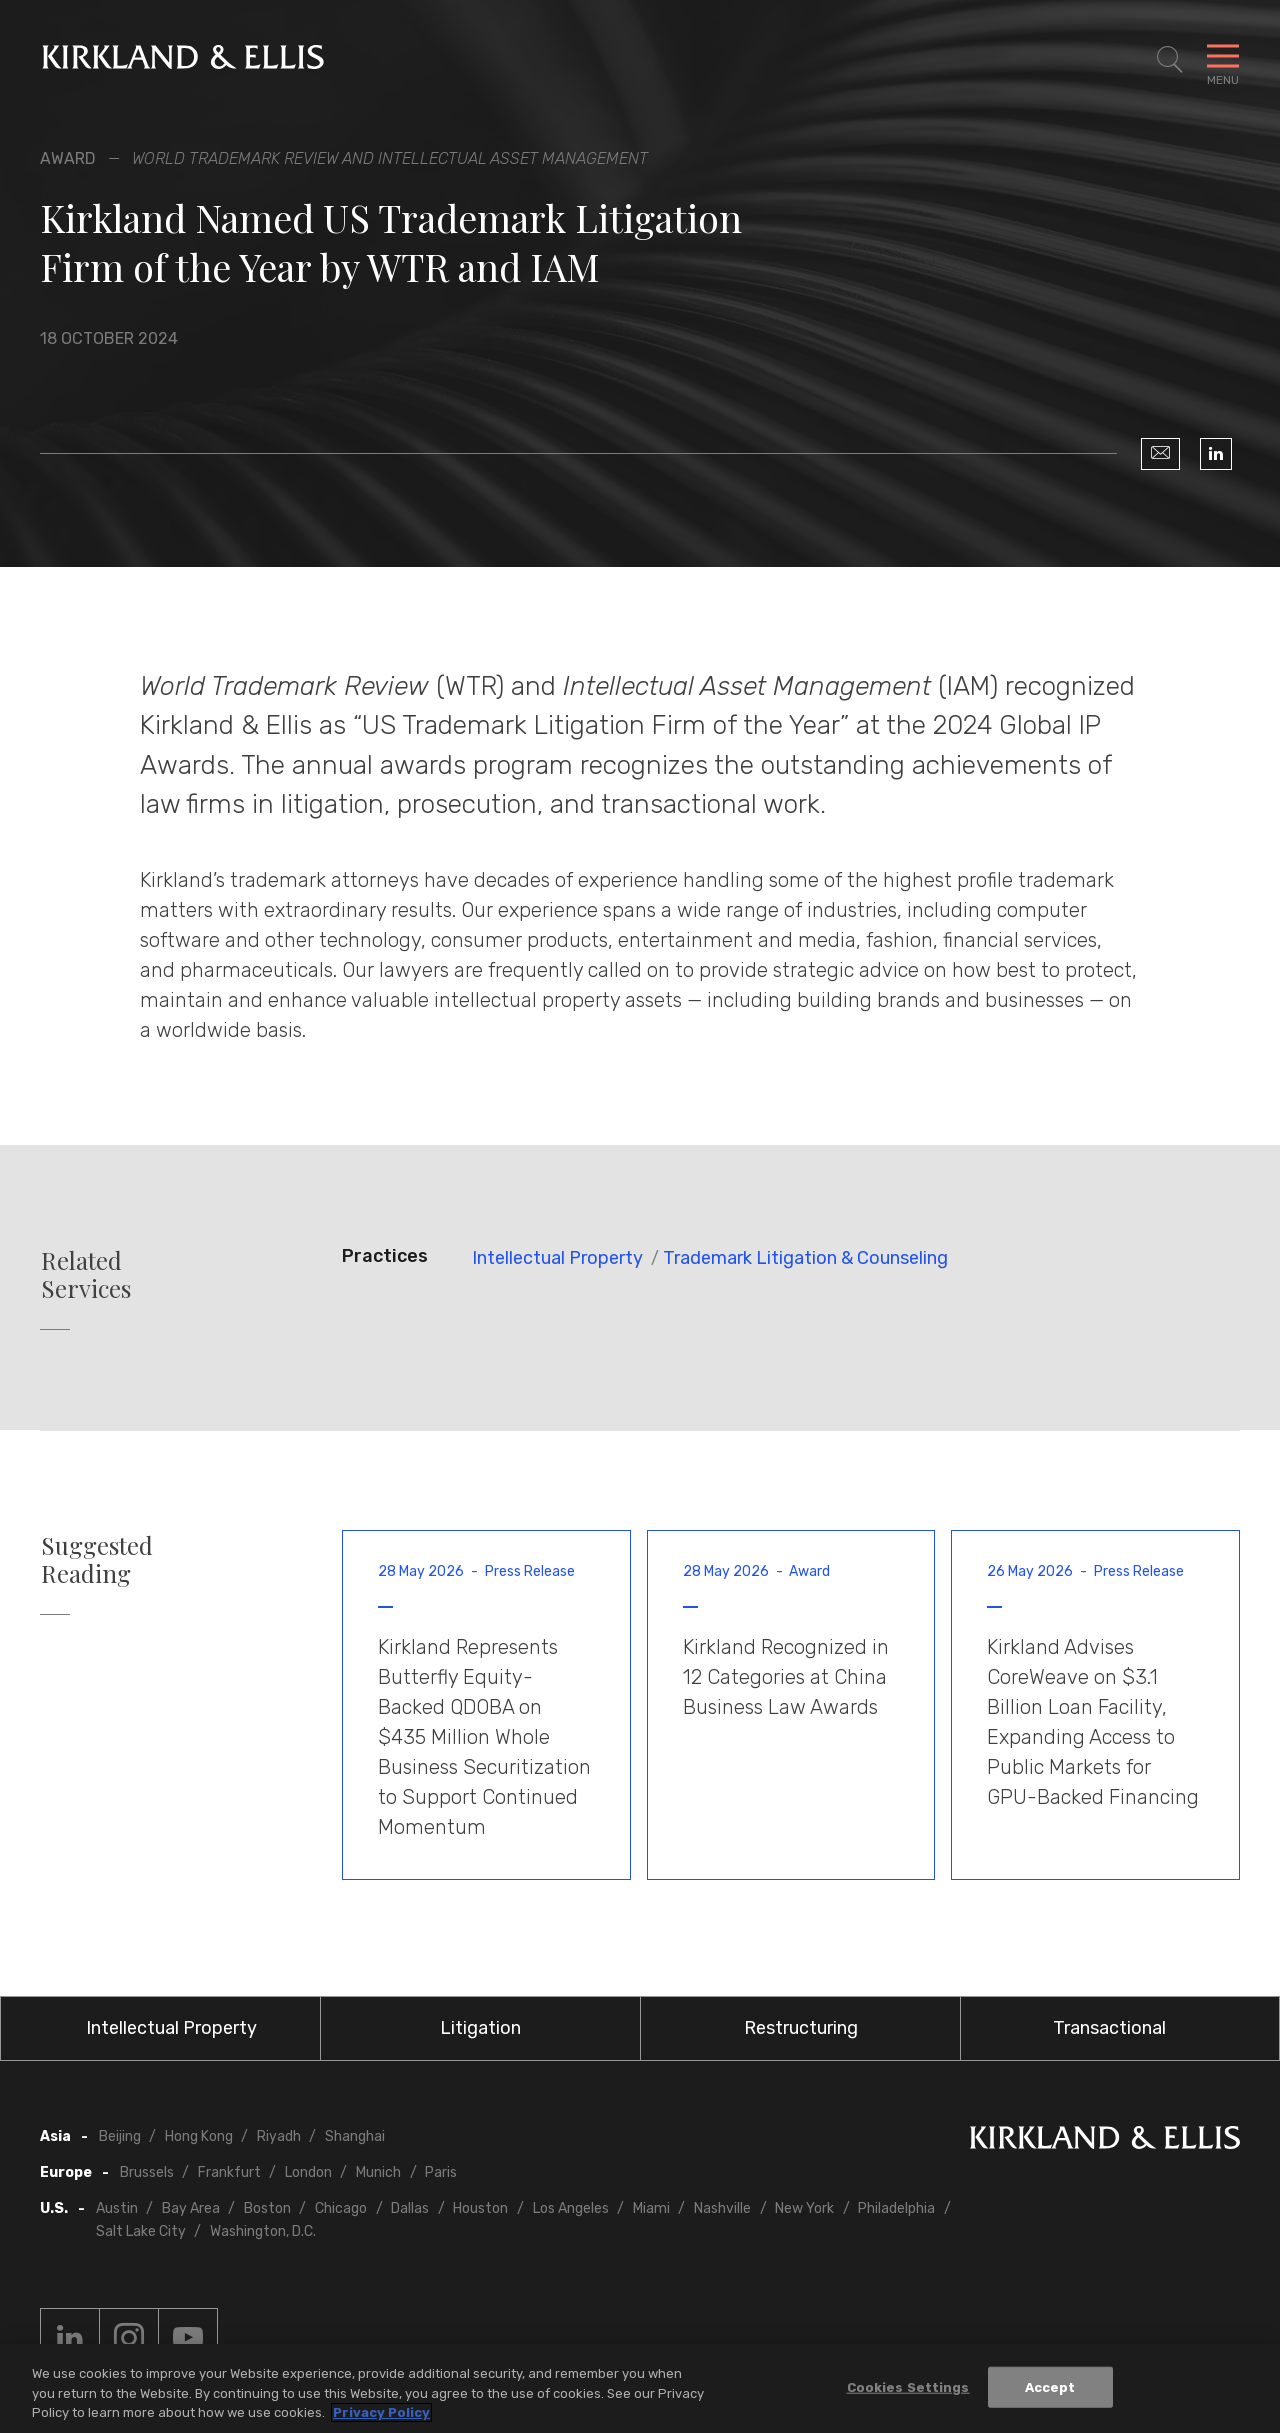  Describe the element at coordinates (908, 2386) in the screenshot. I see `Cookies Settings [Cookies Settings, Opens the preference center dialog]` at that location.